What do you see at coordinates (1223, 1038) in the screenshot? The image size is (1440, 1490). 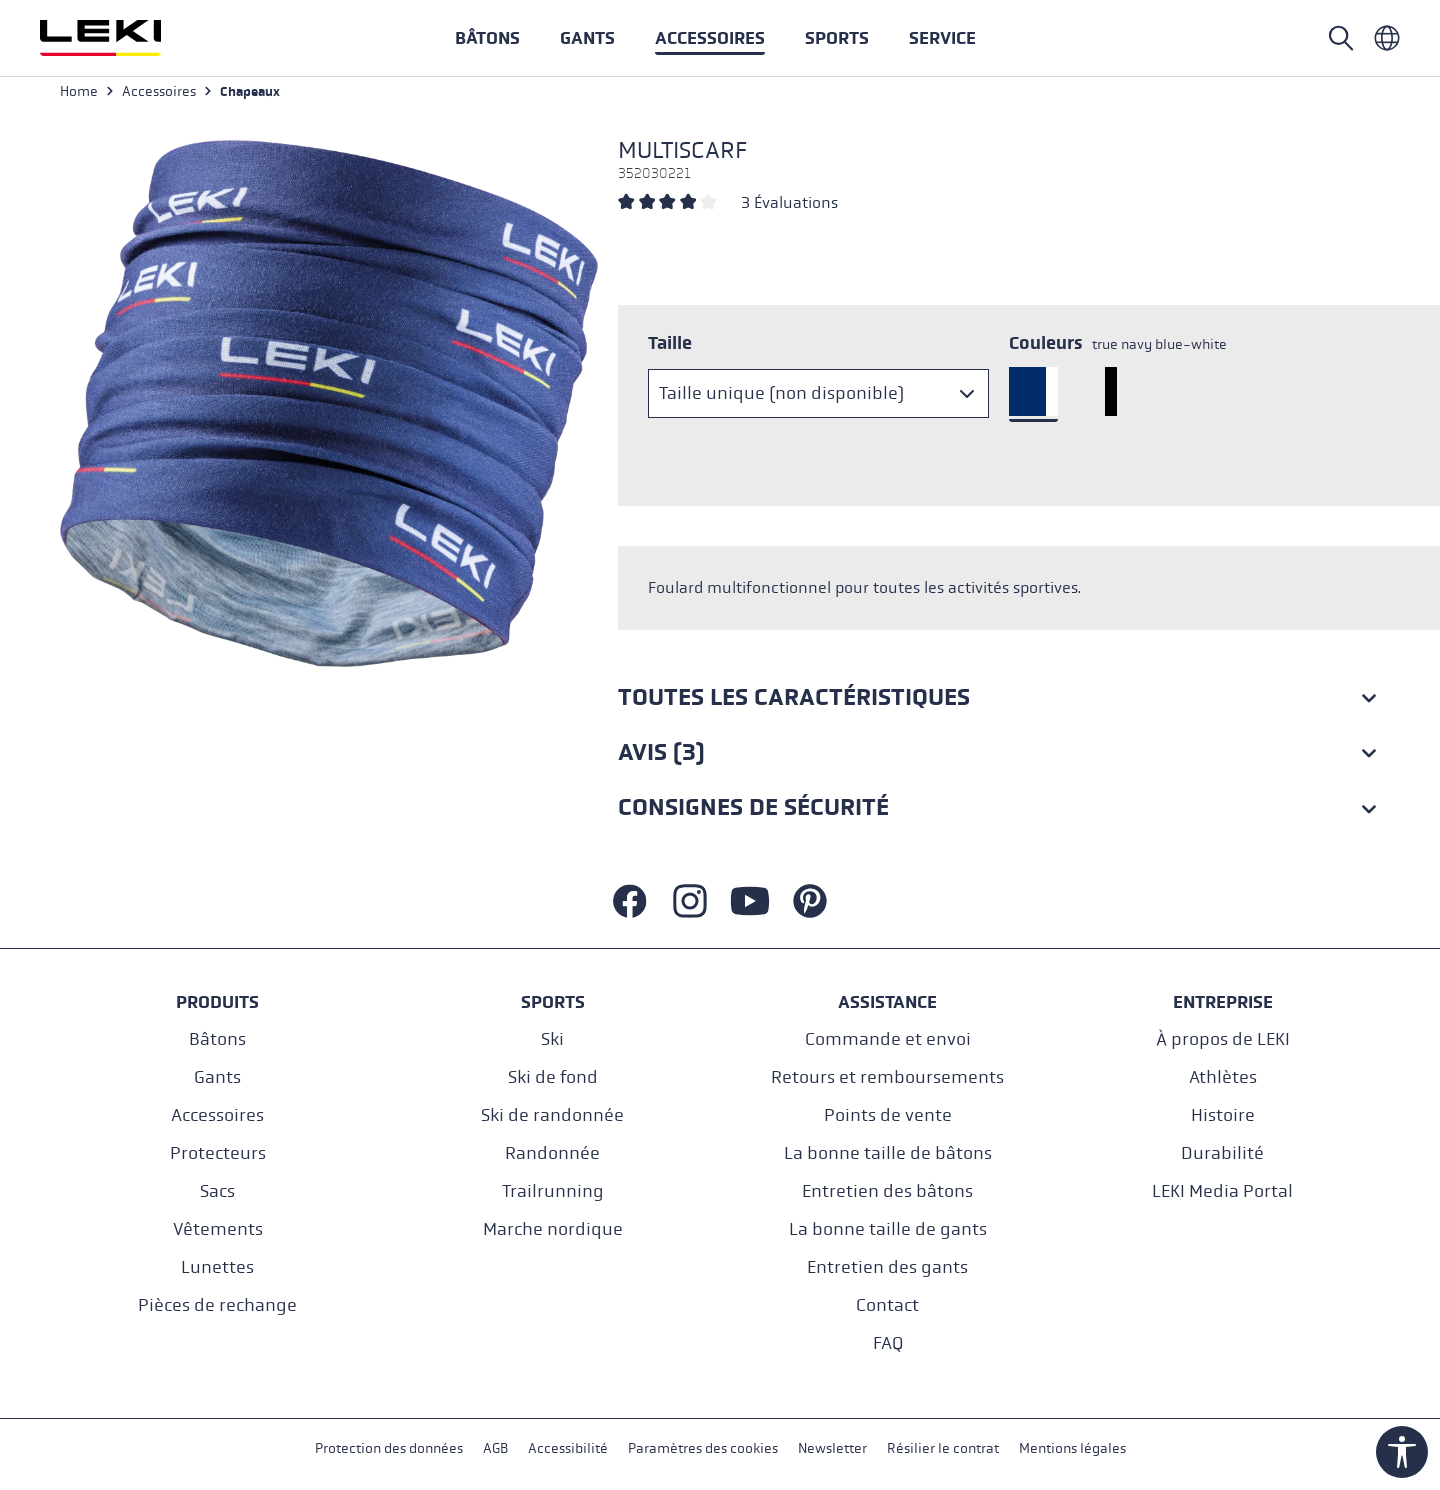 I see `À propos de LEKI` at bounding box center [1223, 1038].